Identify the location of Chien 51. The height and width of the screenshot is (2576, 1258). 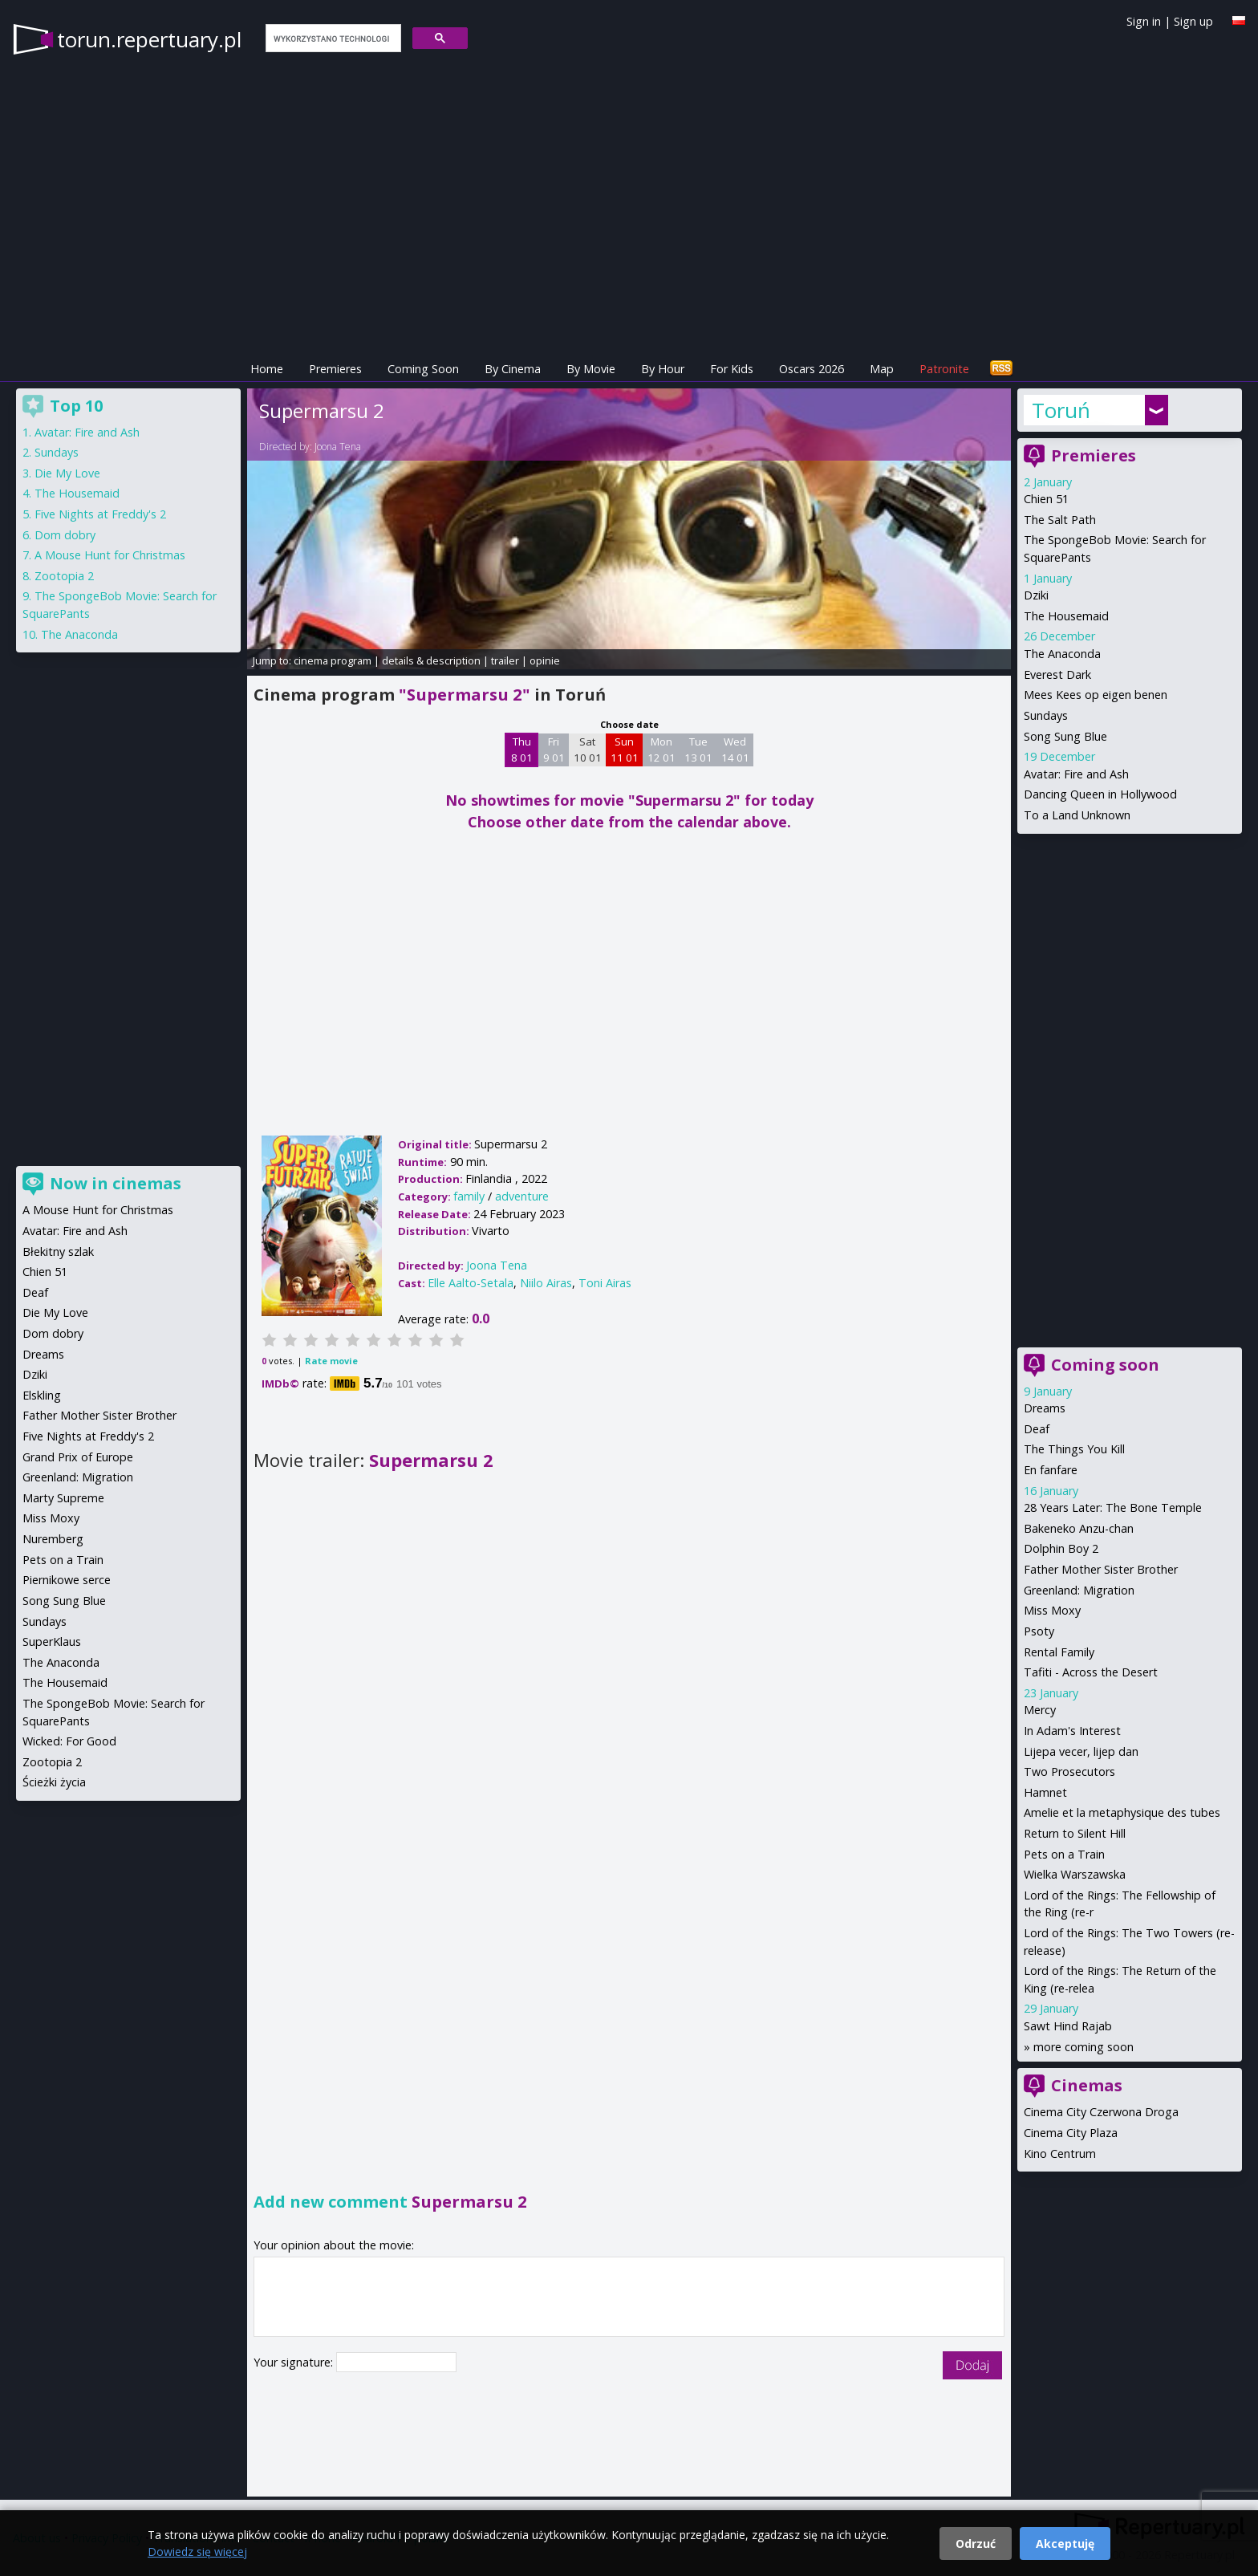
(1046, 498).